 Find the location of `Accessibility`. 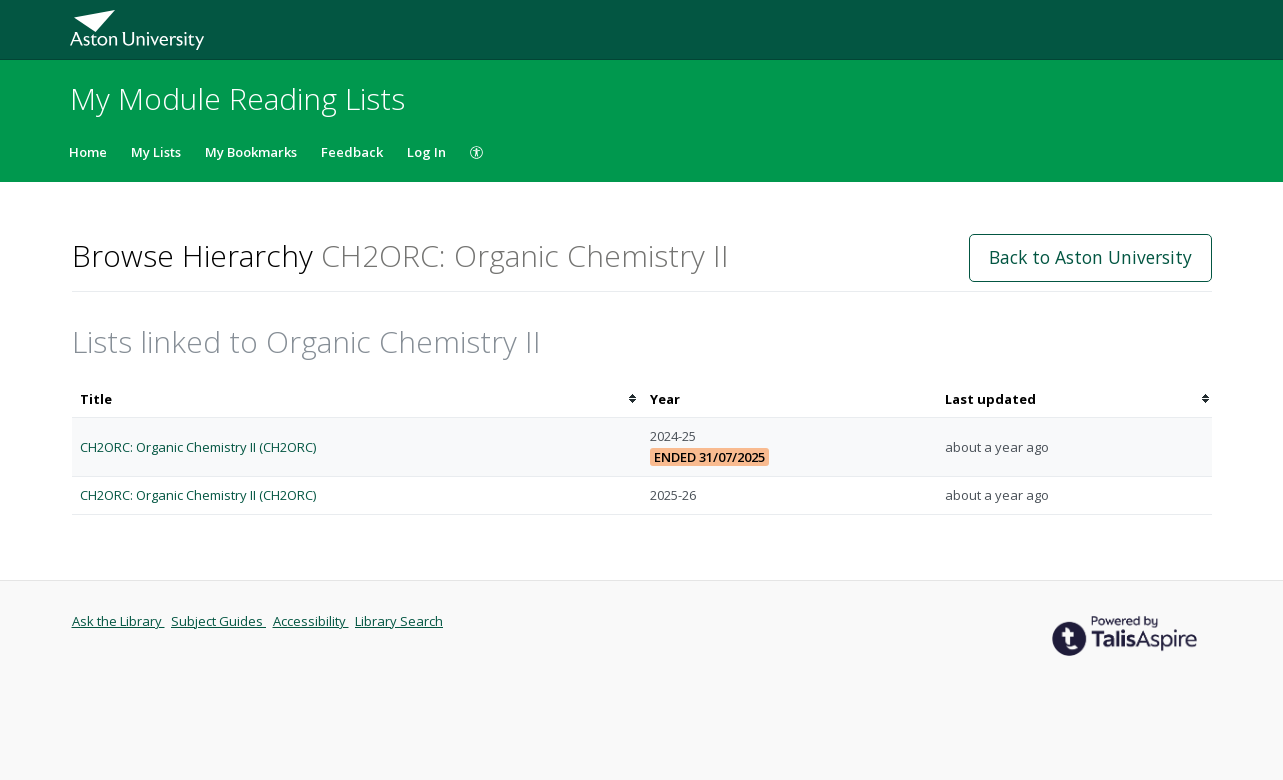

Accessibility is located at coordinates (311, 621).